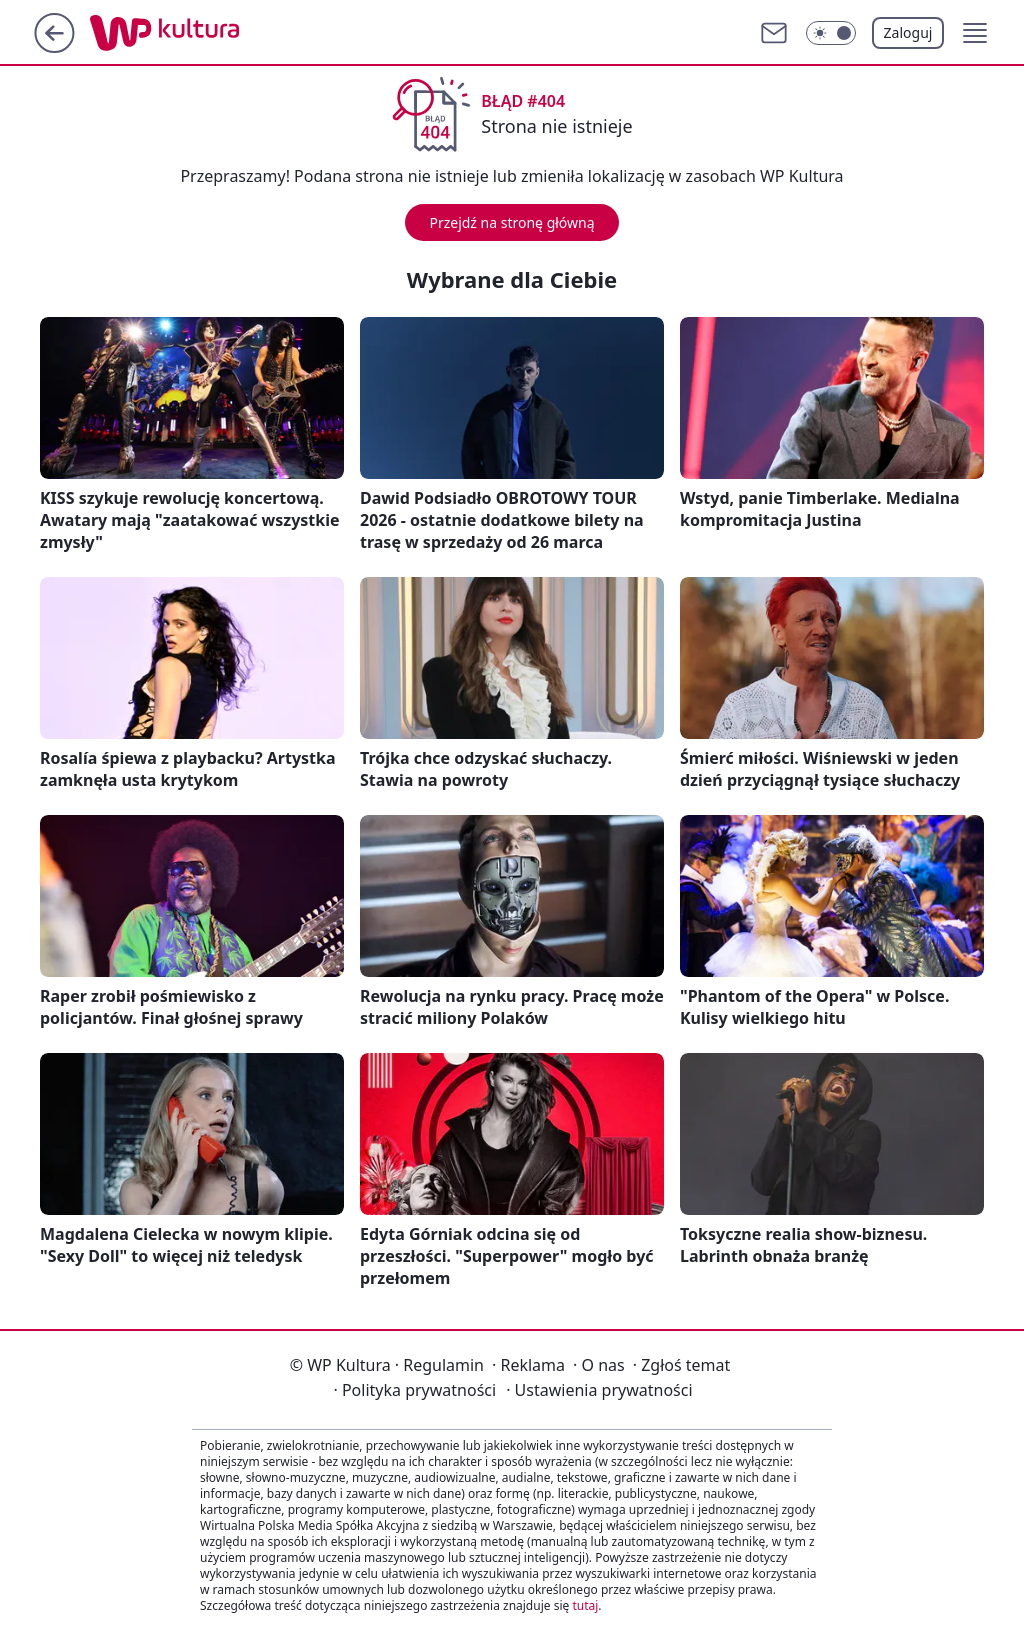  I want to click on Przejdź na stronę główną, so click(511, 222).